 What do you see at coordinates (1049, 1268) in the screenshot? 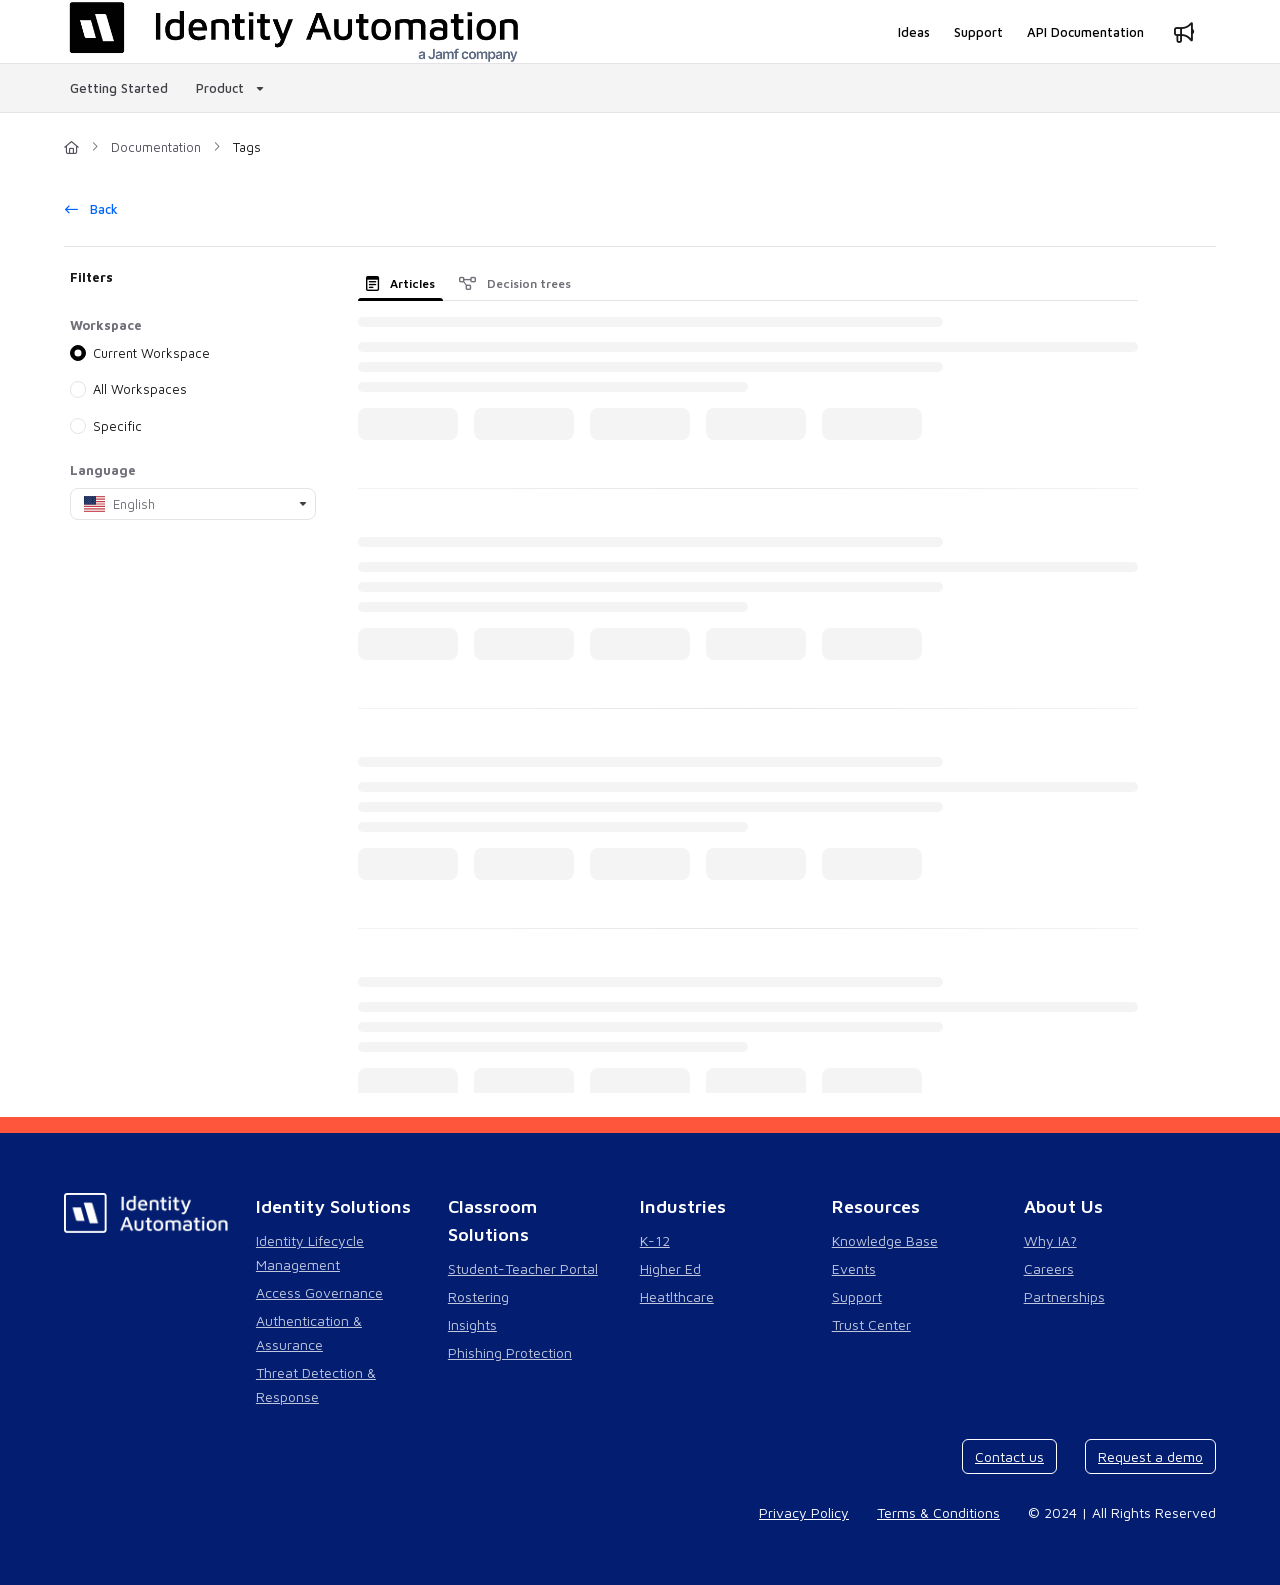
I see `Careers` at bounding box center [1049, 1268].